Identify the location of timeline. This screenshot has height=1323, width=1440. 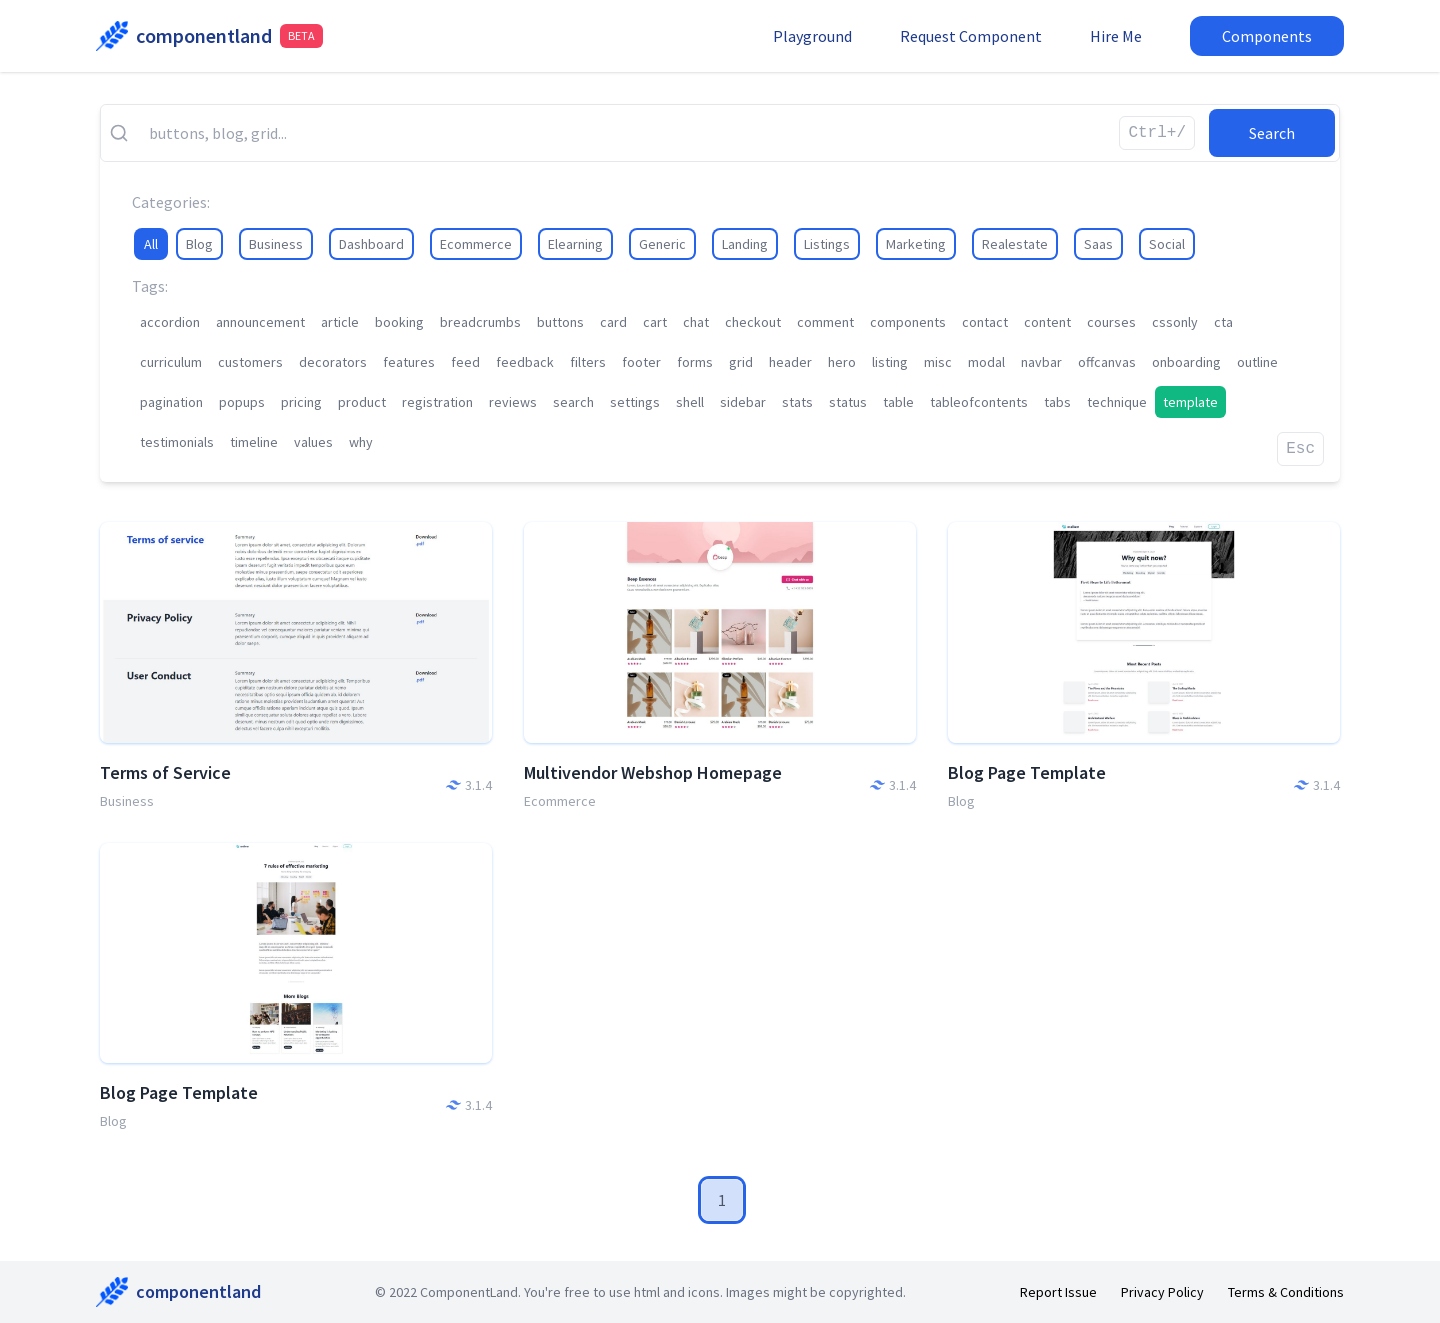
(254, 442).